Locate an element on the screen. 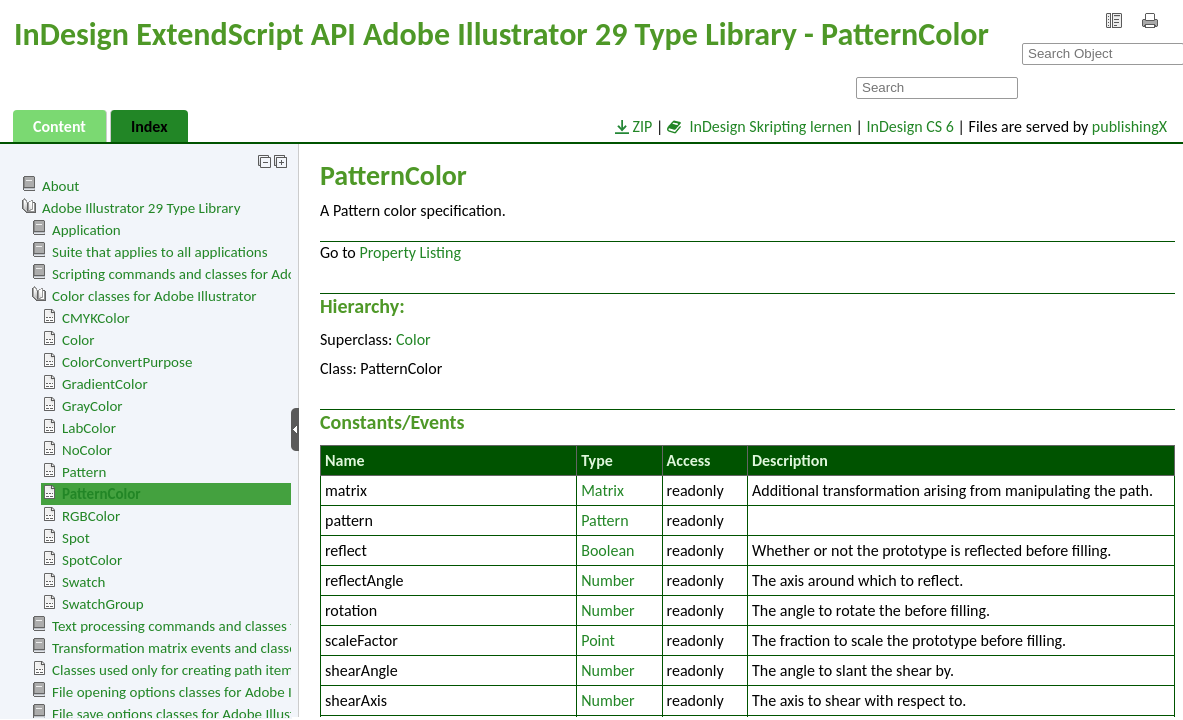  Adobe Illustrator 29 Type Library is located at coordinates (141, 208).